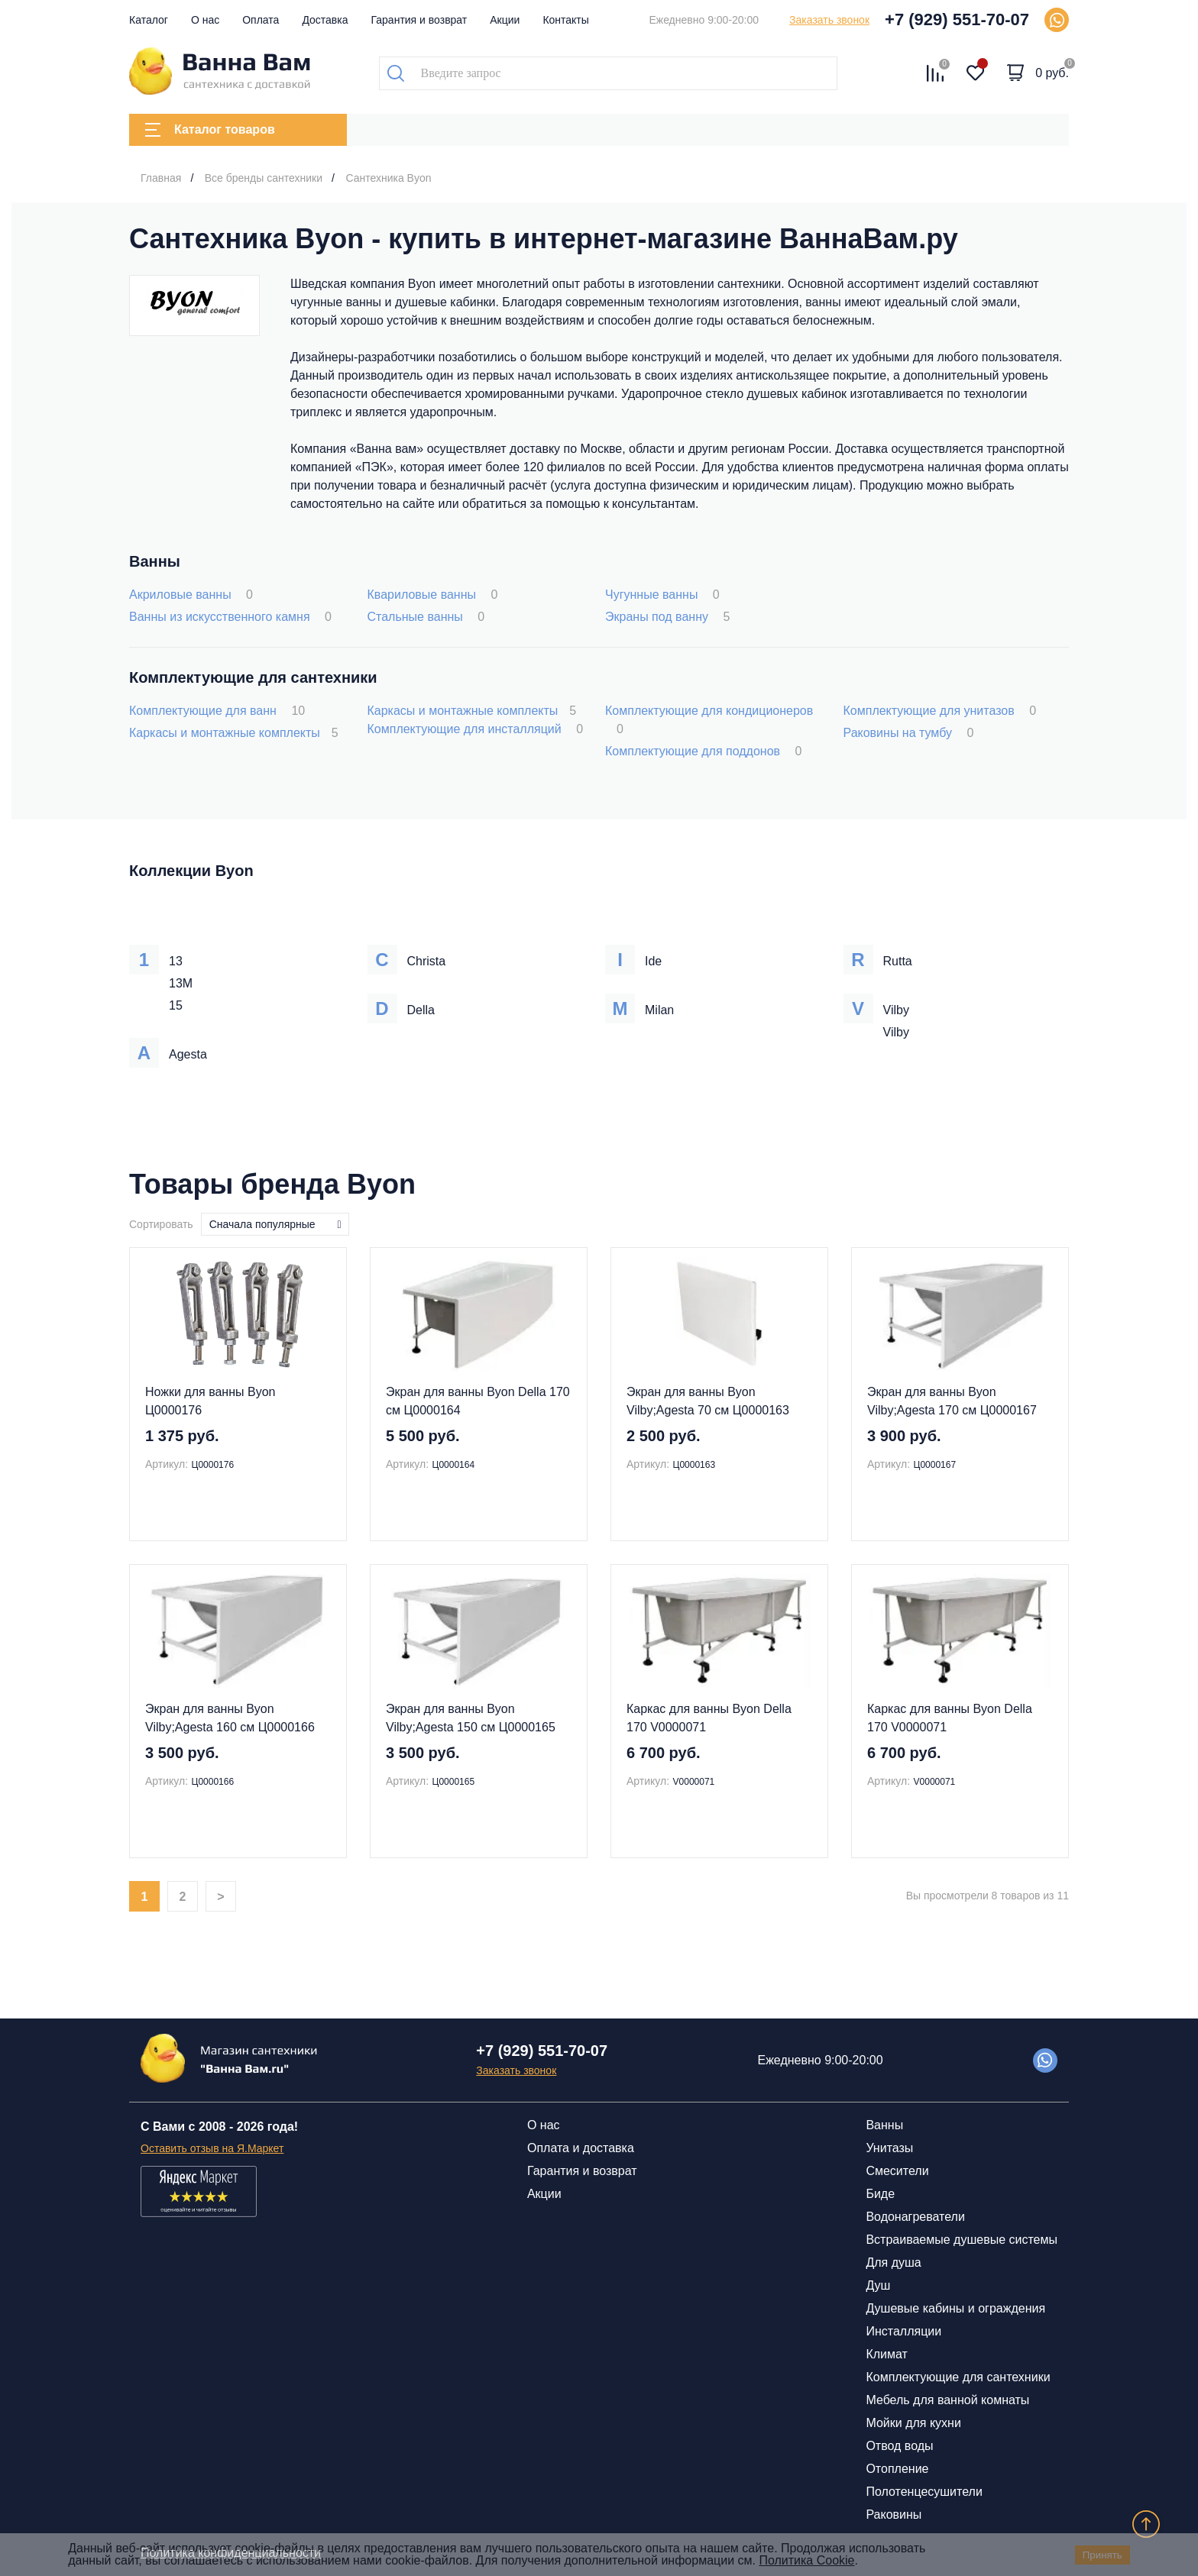  Describe the element at coordinates (913, 2422) in the screenshot. I see `Мойки для кухни` at that location.